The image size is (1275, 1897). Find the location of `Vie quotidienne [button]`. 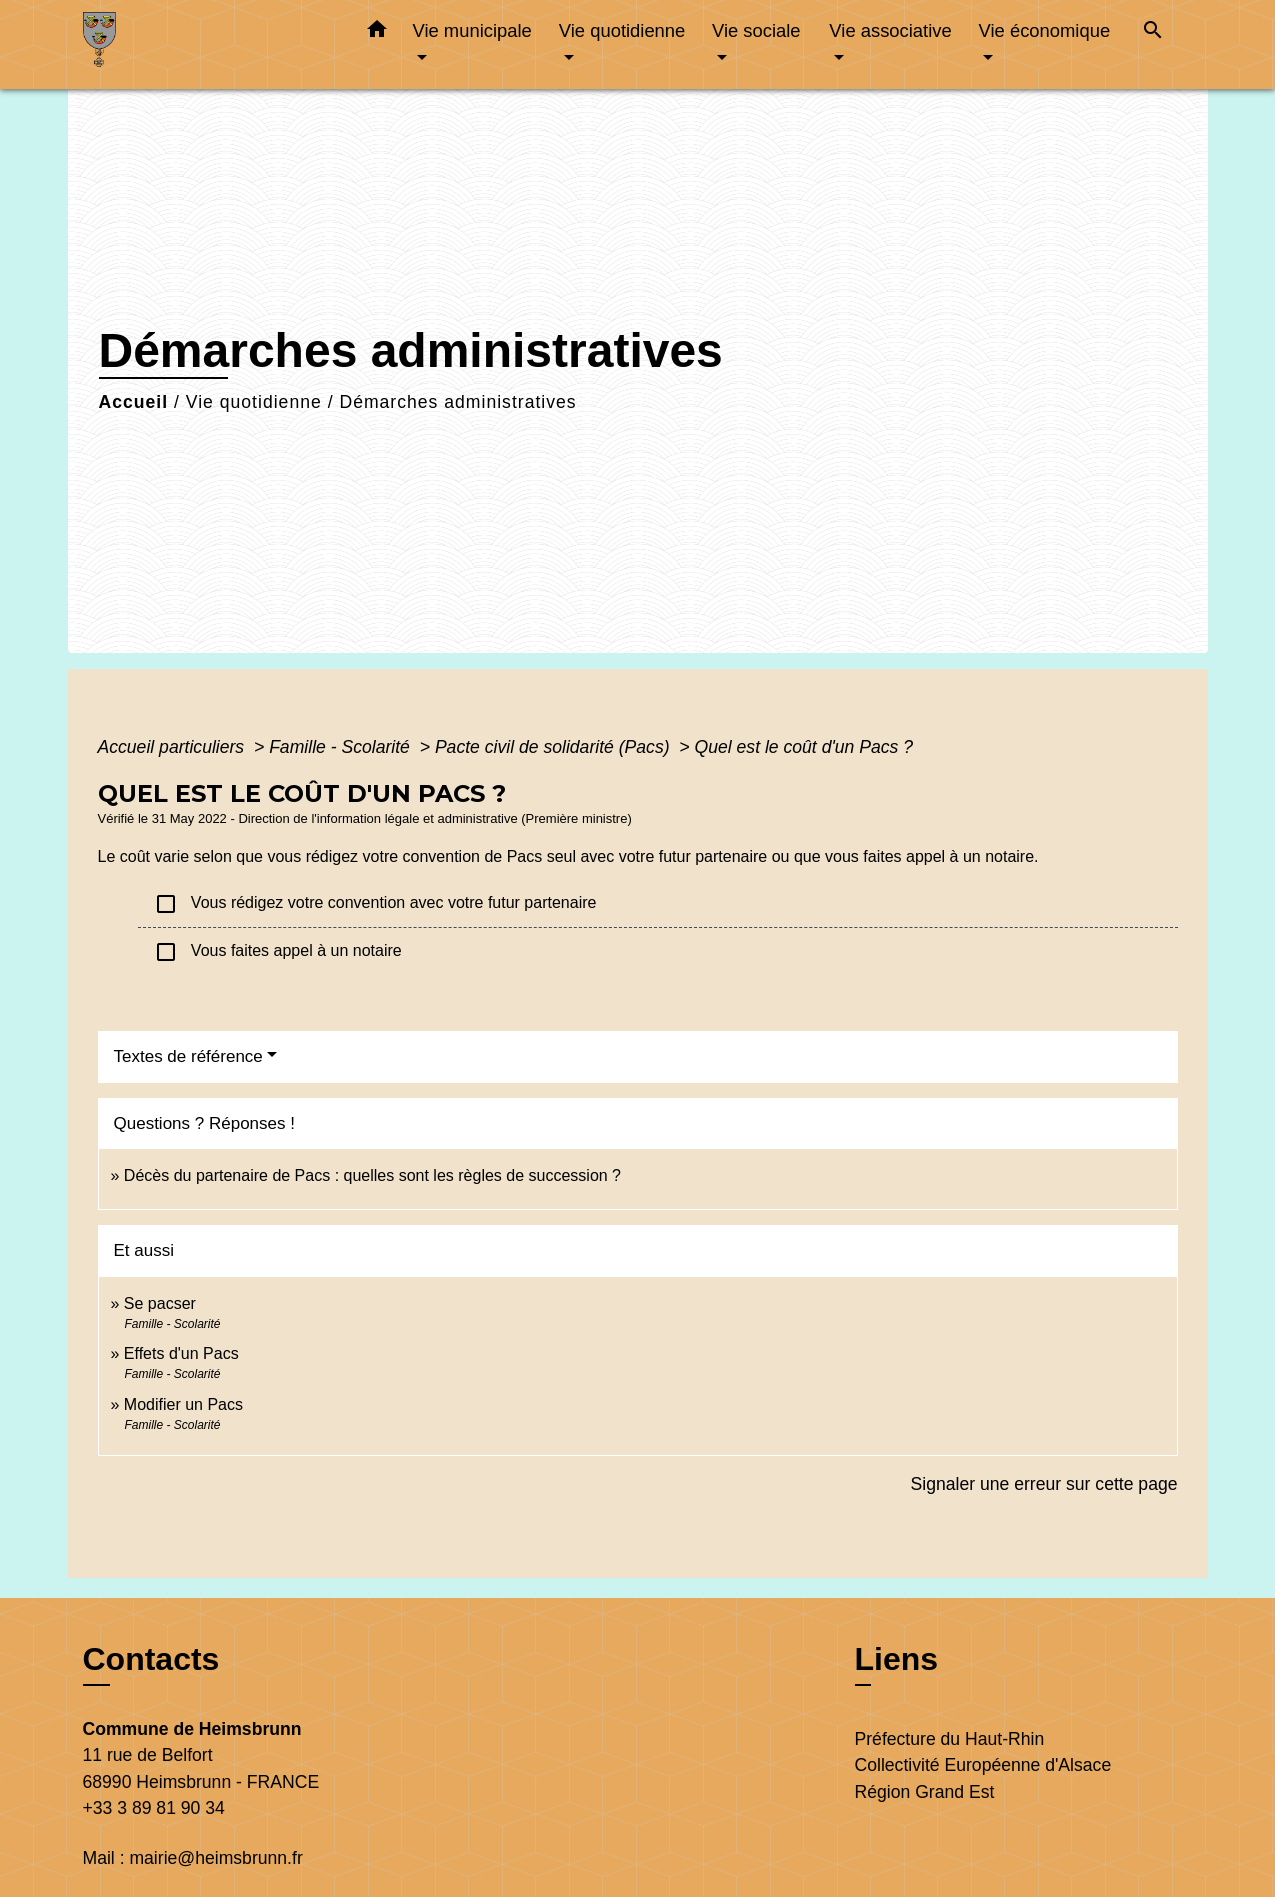

Vie quotidienne [button] is located at coordinates (622, 30).